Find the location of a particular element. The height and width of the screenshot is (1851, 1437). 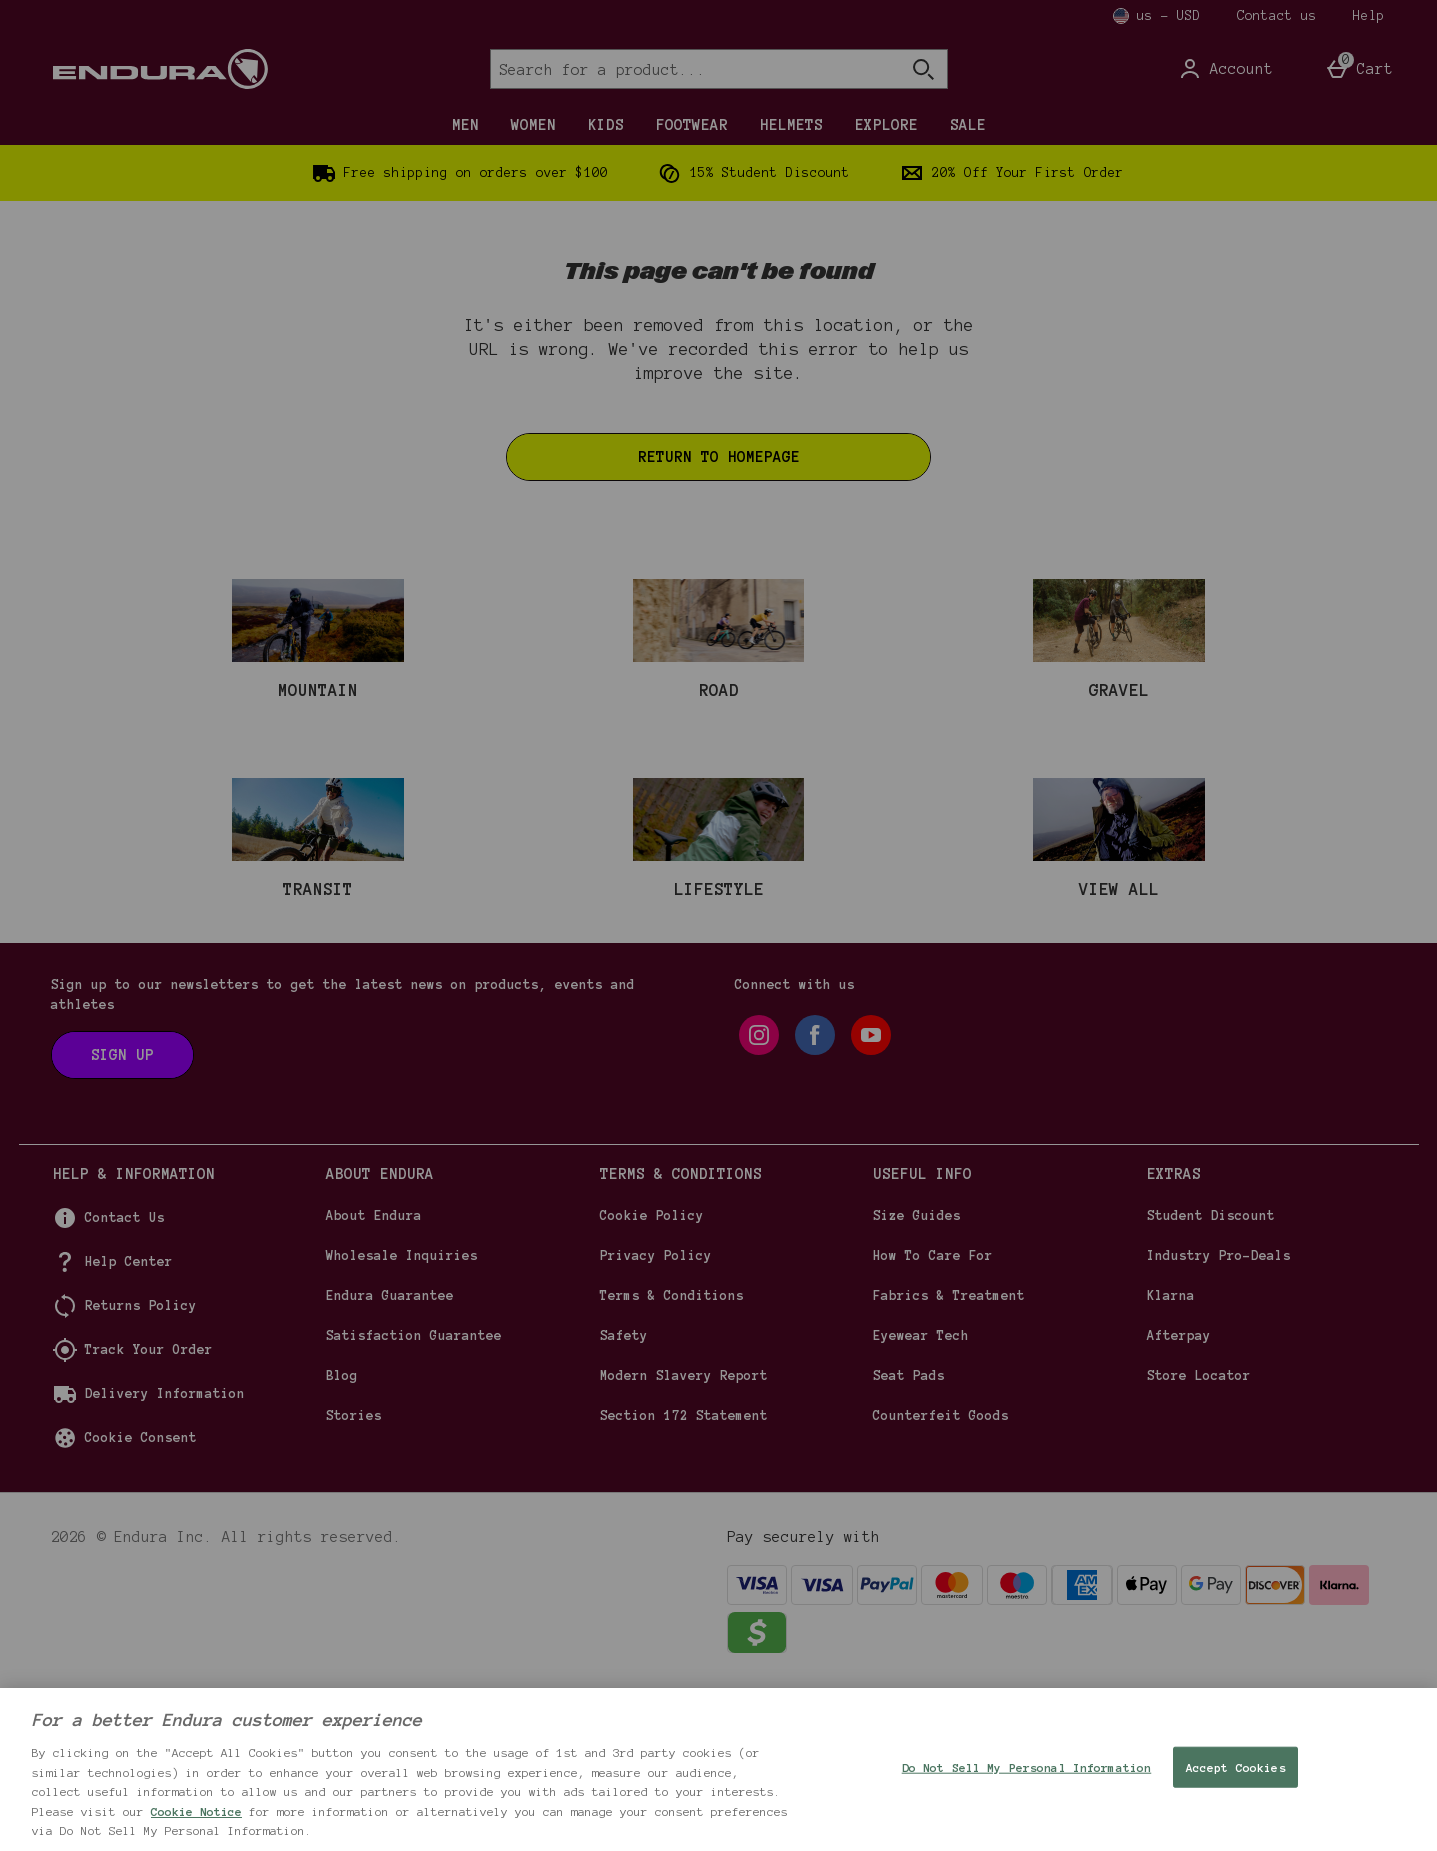

How To Care For is located at coordinates (933, 1422).